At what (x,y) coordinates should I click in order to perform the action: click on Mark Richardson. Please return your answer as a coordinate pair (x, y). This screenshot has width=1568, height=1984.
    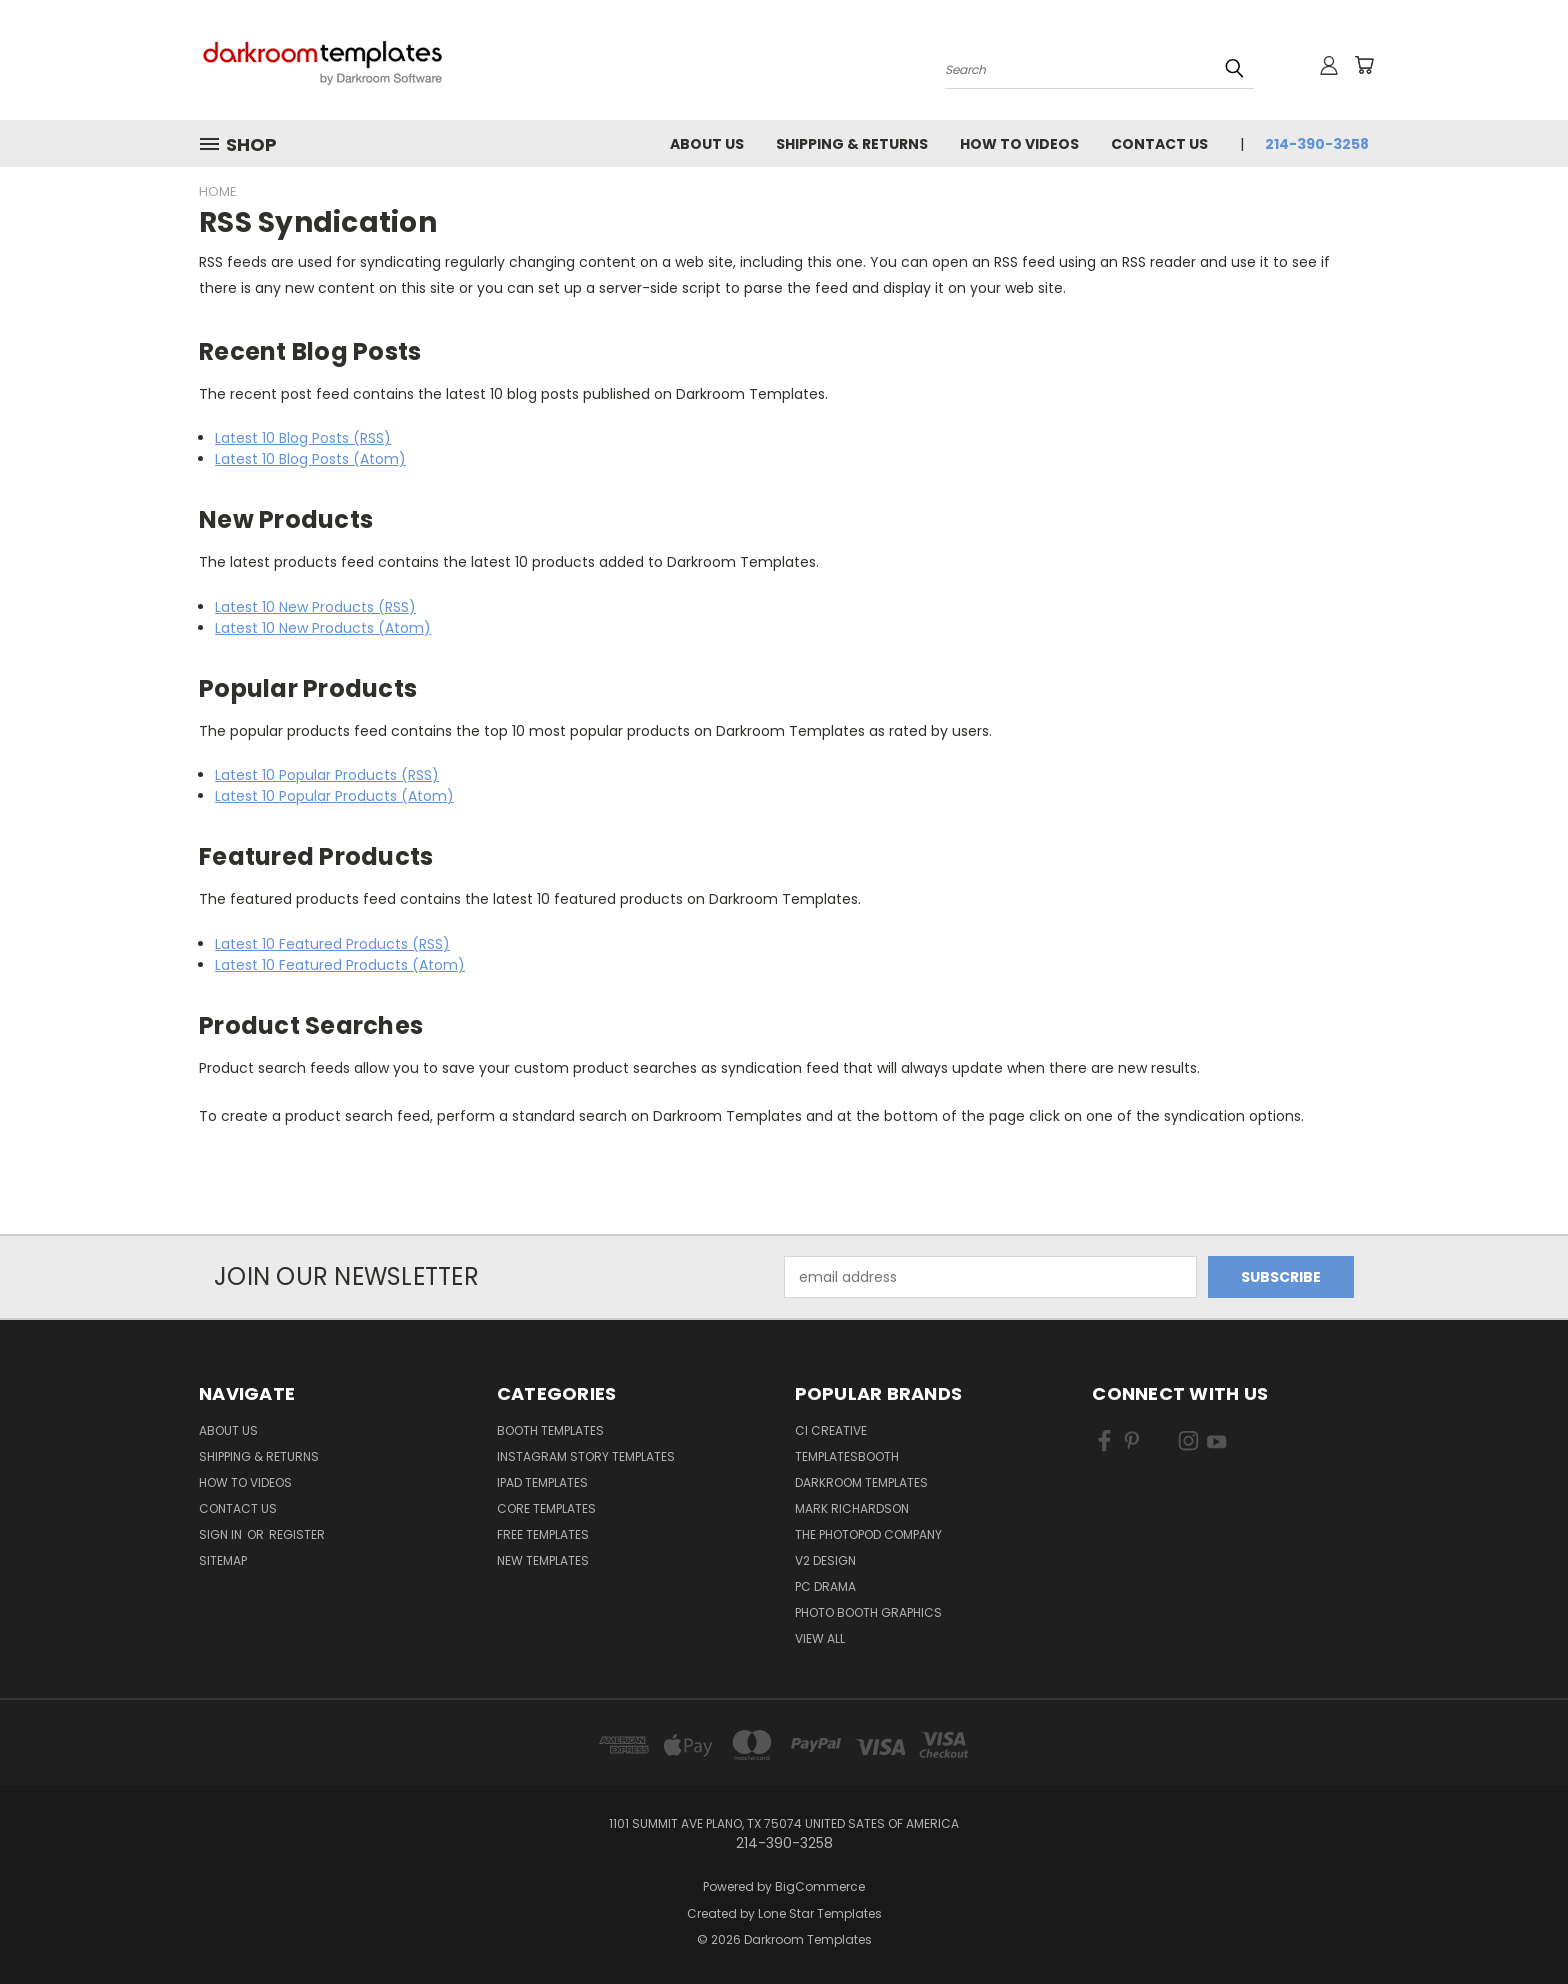
    Looking at the image, I should click on (852, 1508).